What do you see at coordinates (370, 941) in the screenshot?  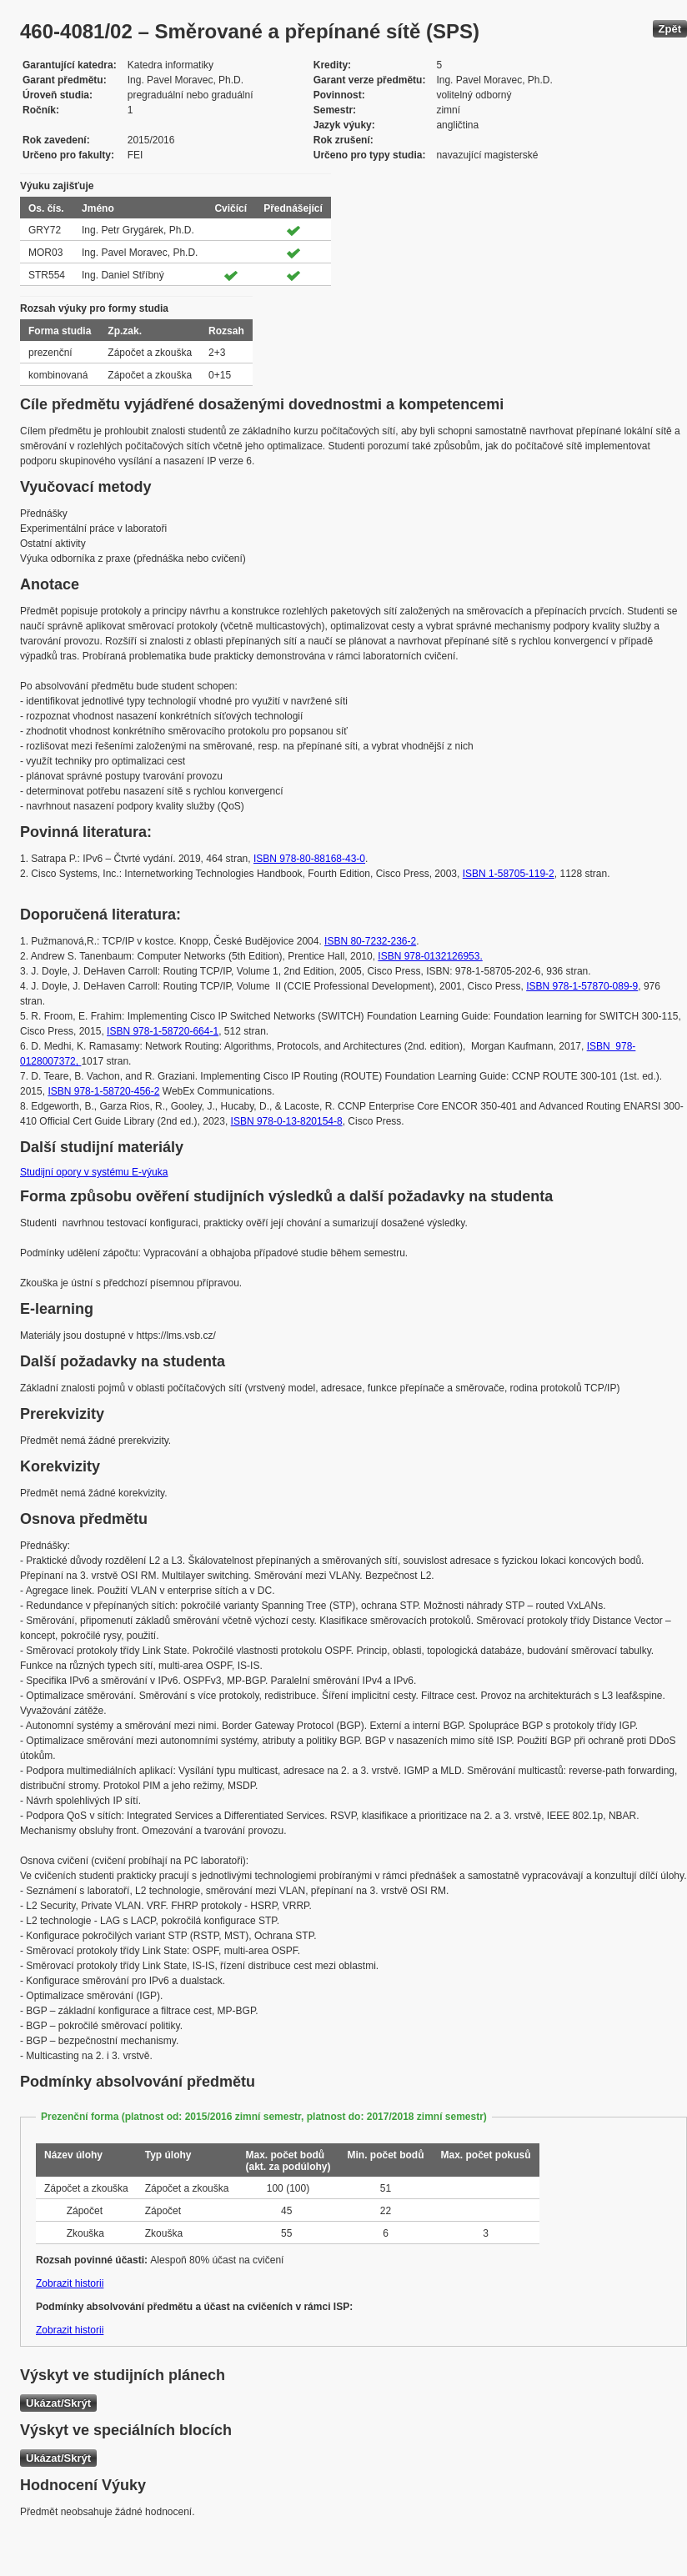 I see `ISBN 80-7232-236-2` at bounding box center [370, 941].